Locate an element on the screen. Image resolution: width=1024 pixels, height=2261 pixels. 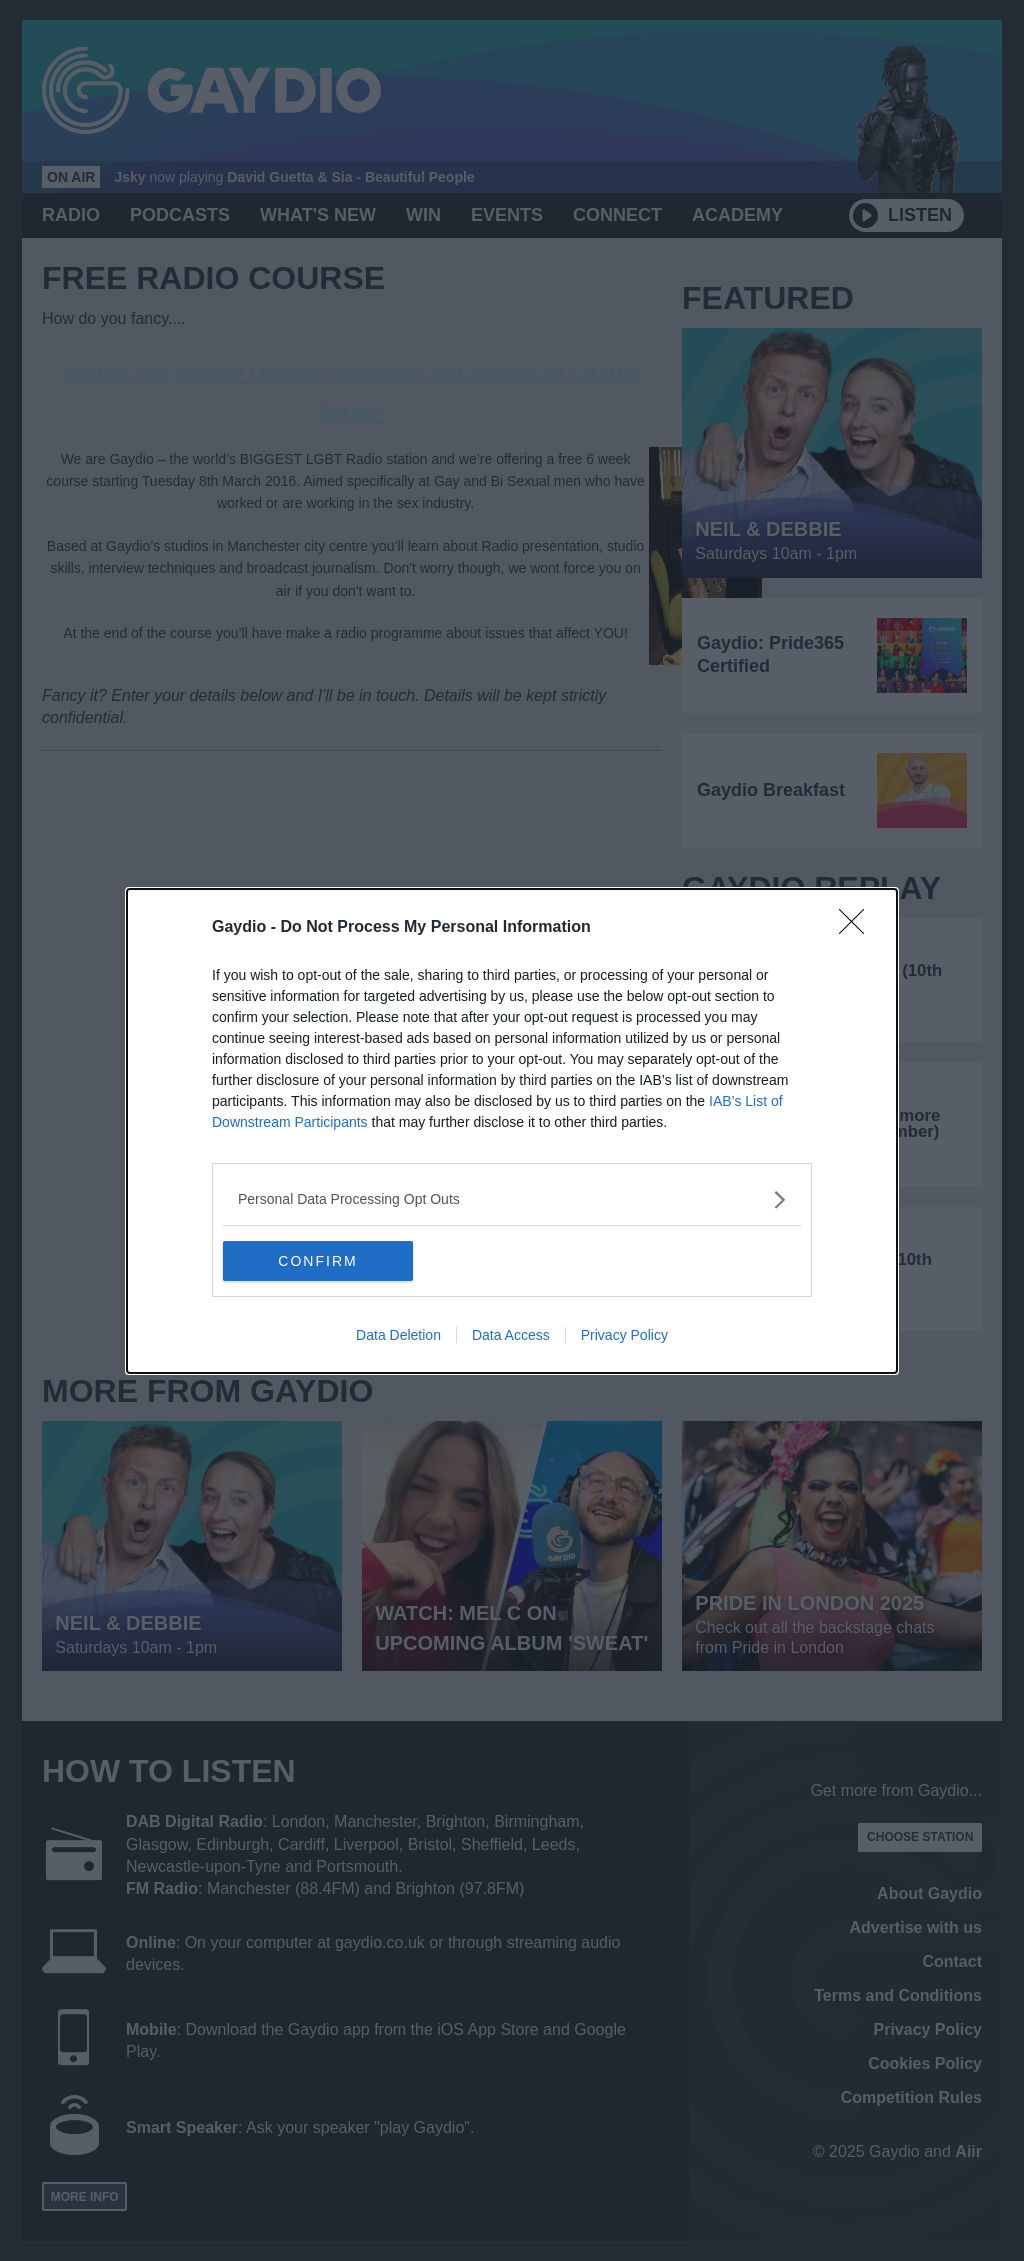
[dialog] is located at coordinates (512, 1131).